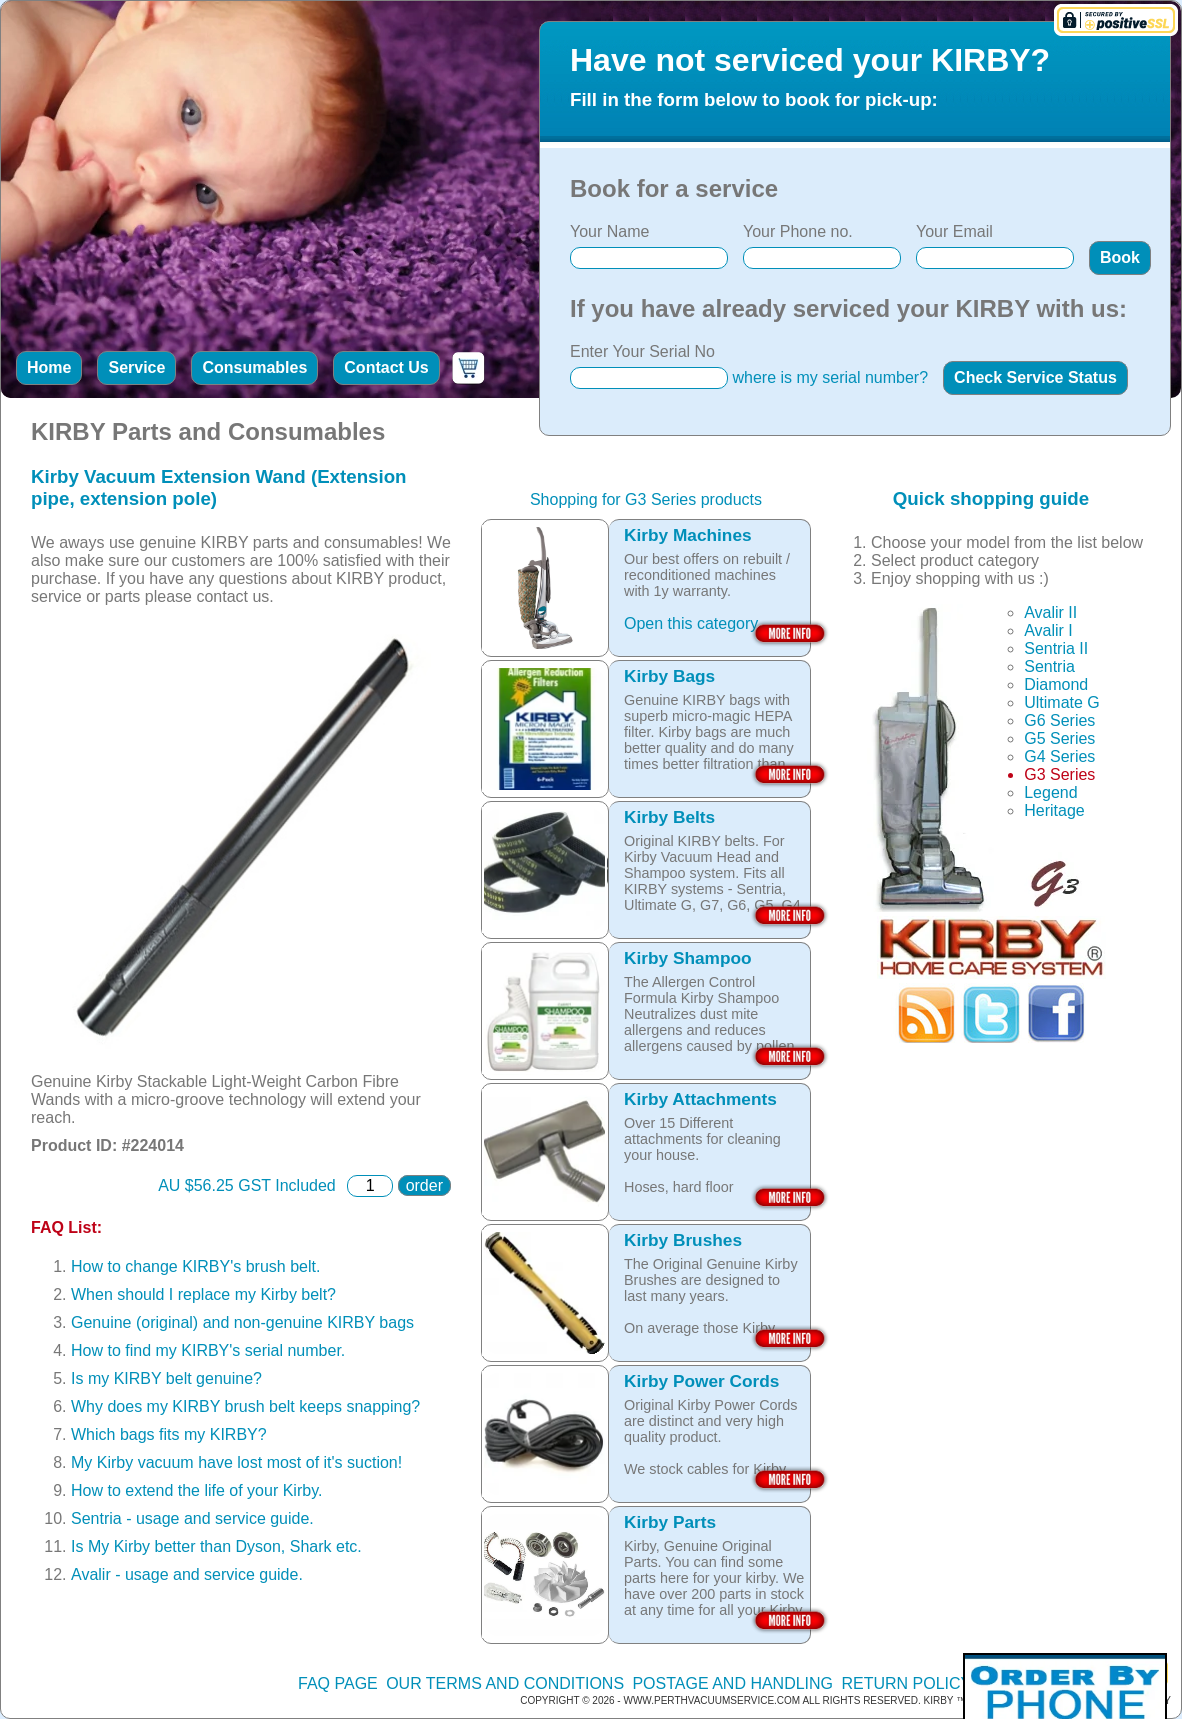  What do you see at coordinates (242, 1322) in the screenshot?
I see `Genuine (original) and non-genuine KIRBY bags` at bounding box center [242, 1322].